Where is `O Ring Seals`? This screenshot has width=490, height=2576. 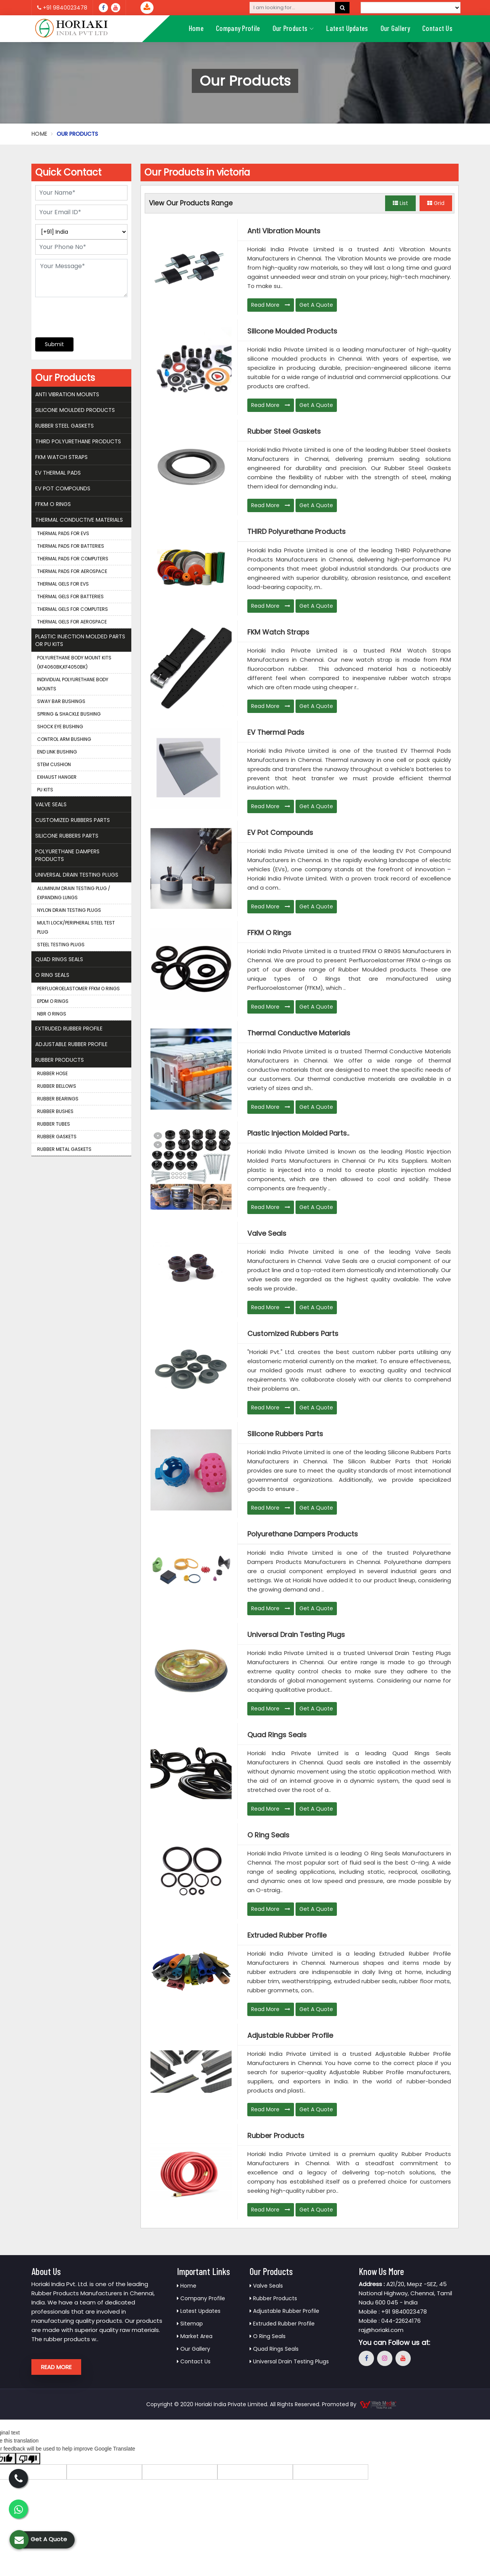 O Ring Seals is located at coordinates (268, 1835).